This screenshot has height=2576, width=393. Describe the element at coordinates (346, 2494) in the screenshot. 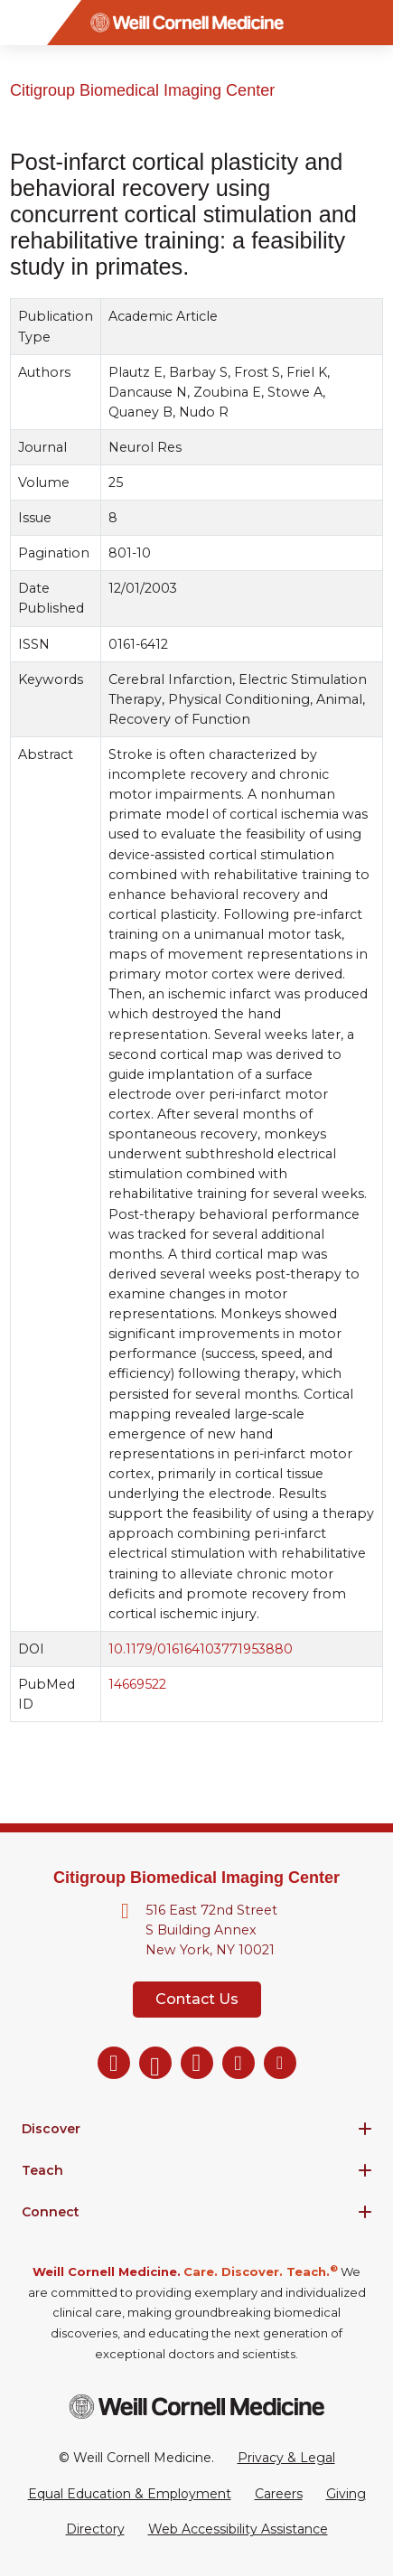

I see `Giving [Go to the WCM Giving site]` at that location.